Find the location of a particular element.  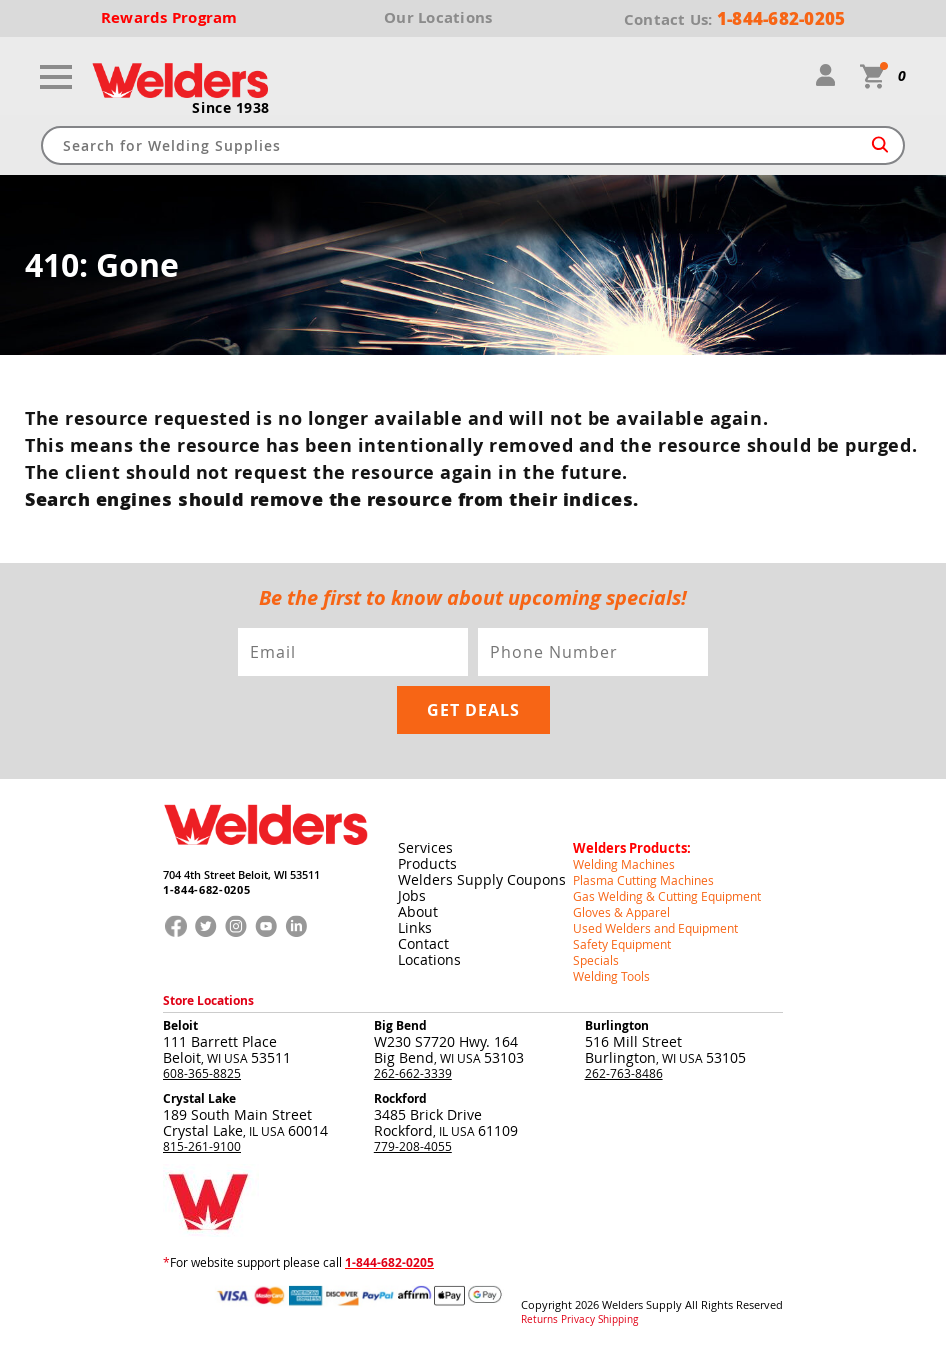

Links is located at coordinates (415, 927).